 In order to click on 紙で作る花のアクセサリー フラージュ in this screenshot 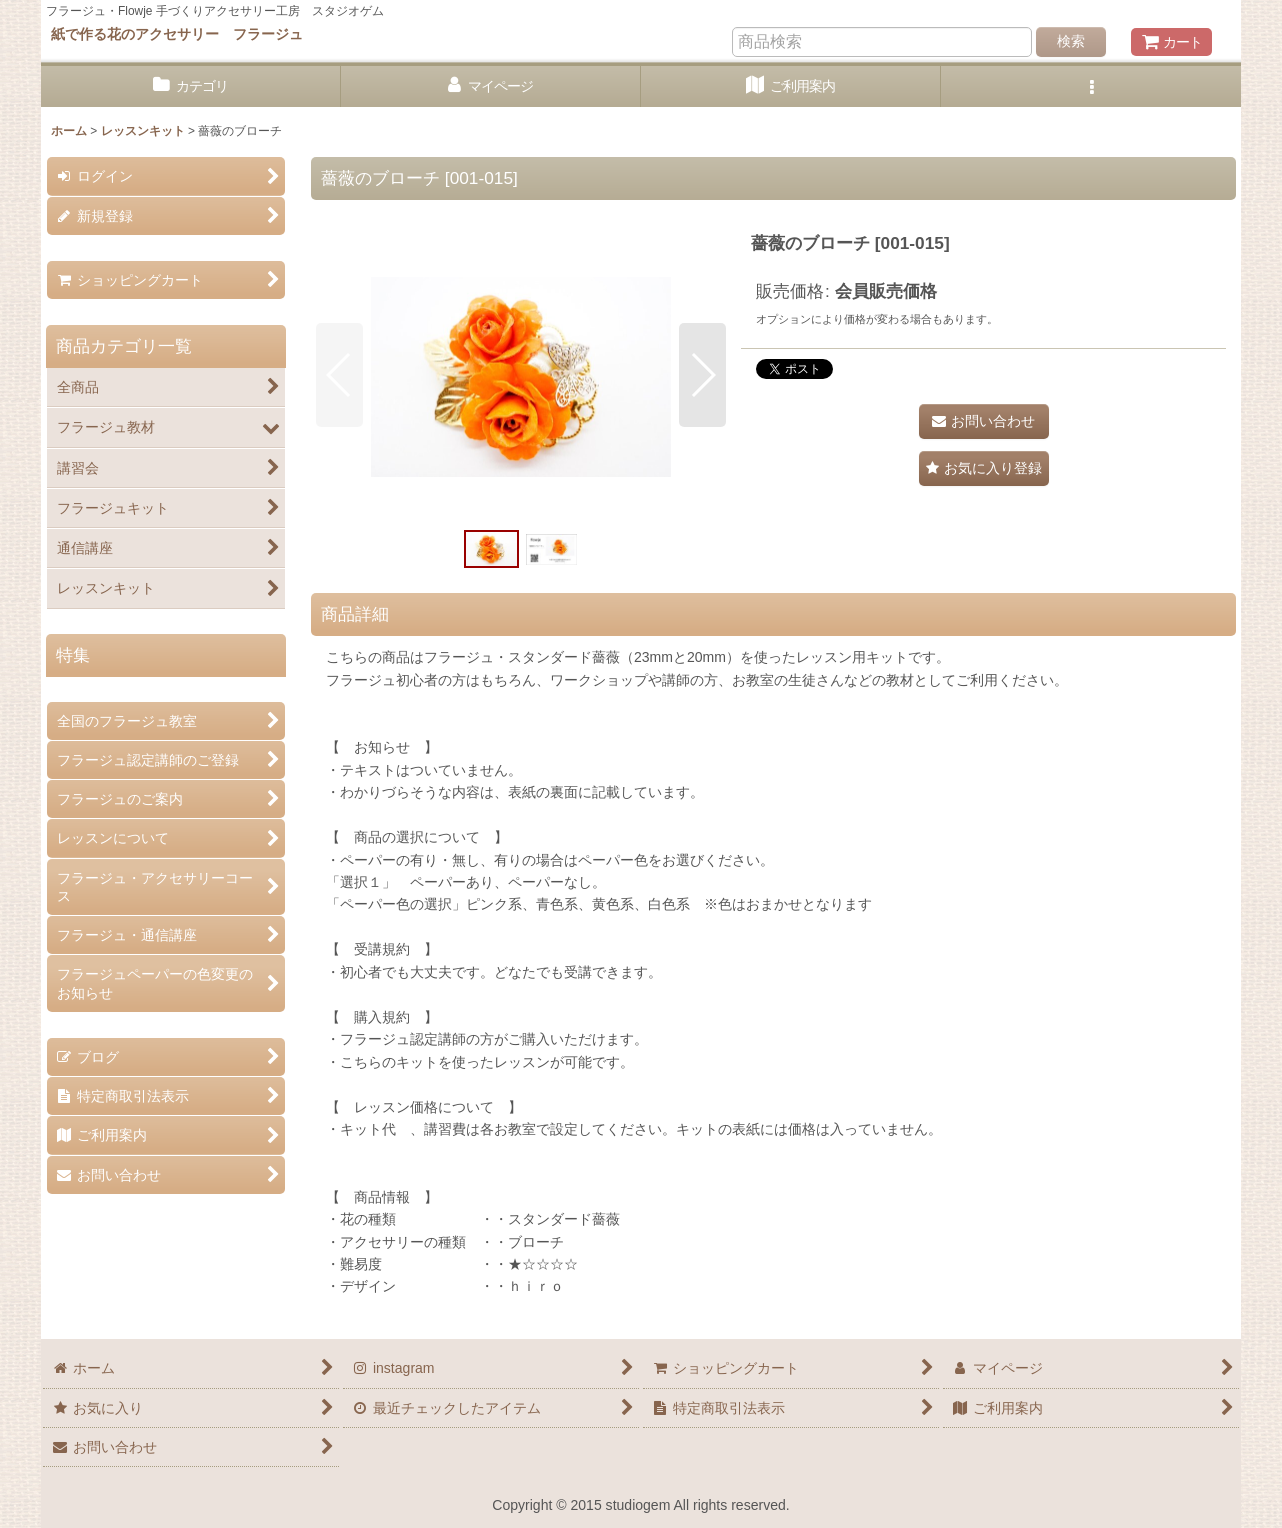, I will do `click(177, 34)`.